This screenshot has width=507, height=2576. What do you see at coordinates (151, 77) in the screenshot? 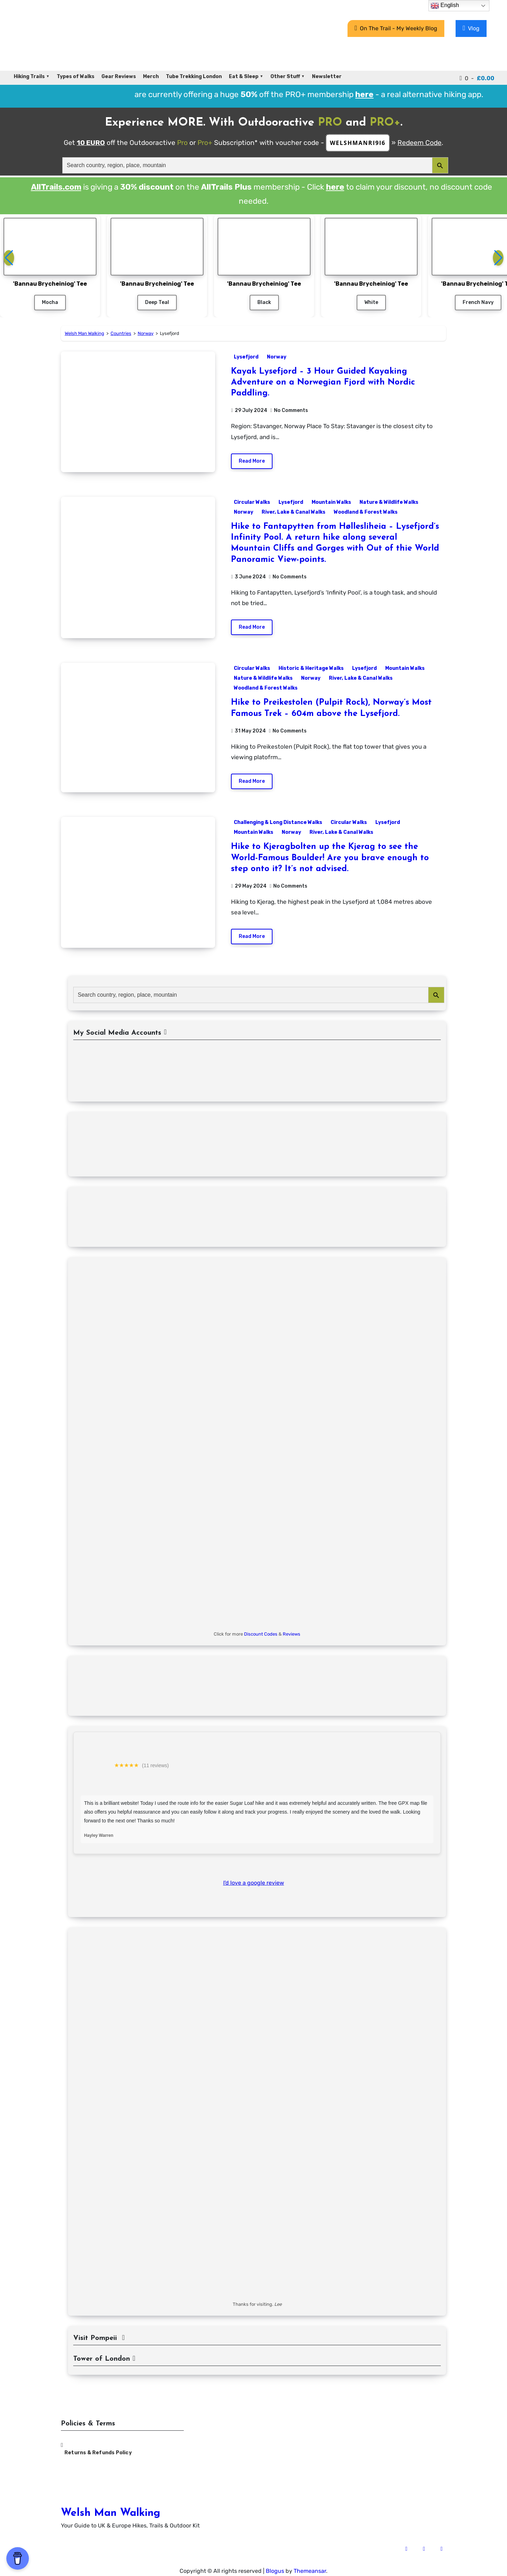
I see `Merch` at bounding box center [151, 77].